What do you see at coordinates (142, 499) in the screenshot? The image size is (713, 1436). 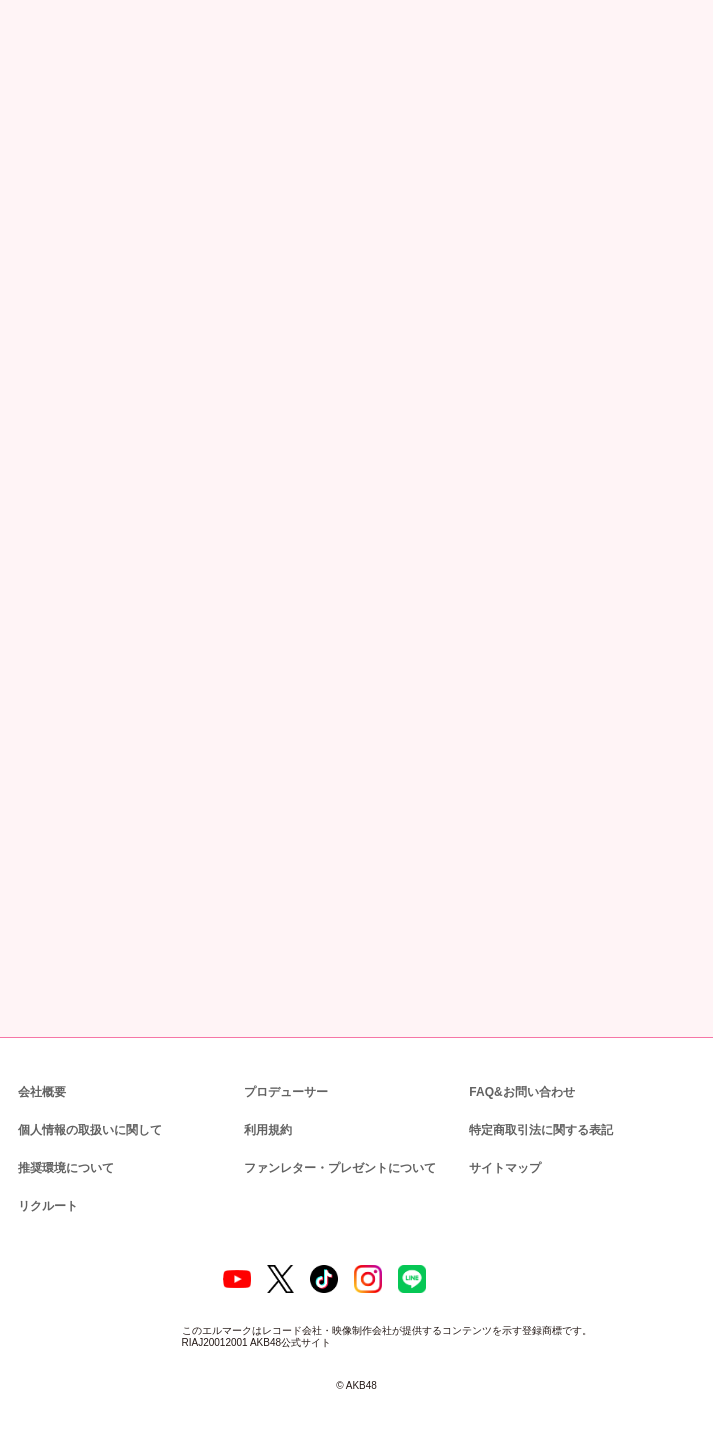 I see `AKB48 SURREAL 「リアルライブ」` at bounding box center [142, 499].